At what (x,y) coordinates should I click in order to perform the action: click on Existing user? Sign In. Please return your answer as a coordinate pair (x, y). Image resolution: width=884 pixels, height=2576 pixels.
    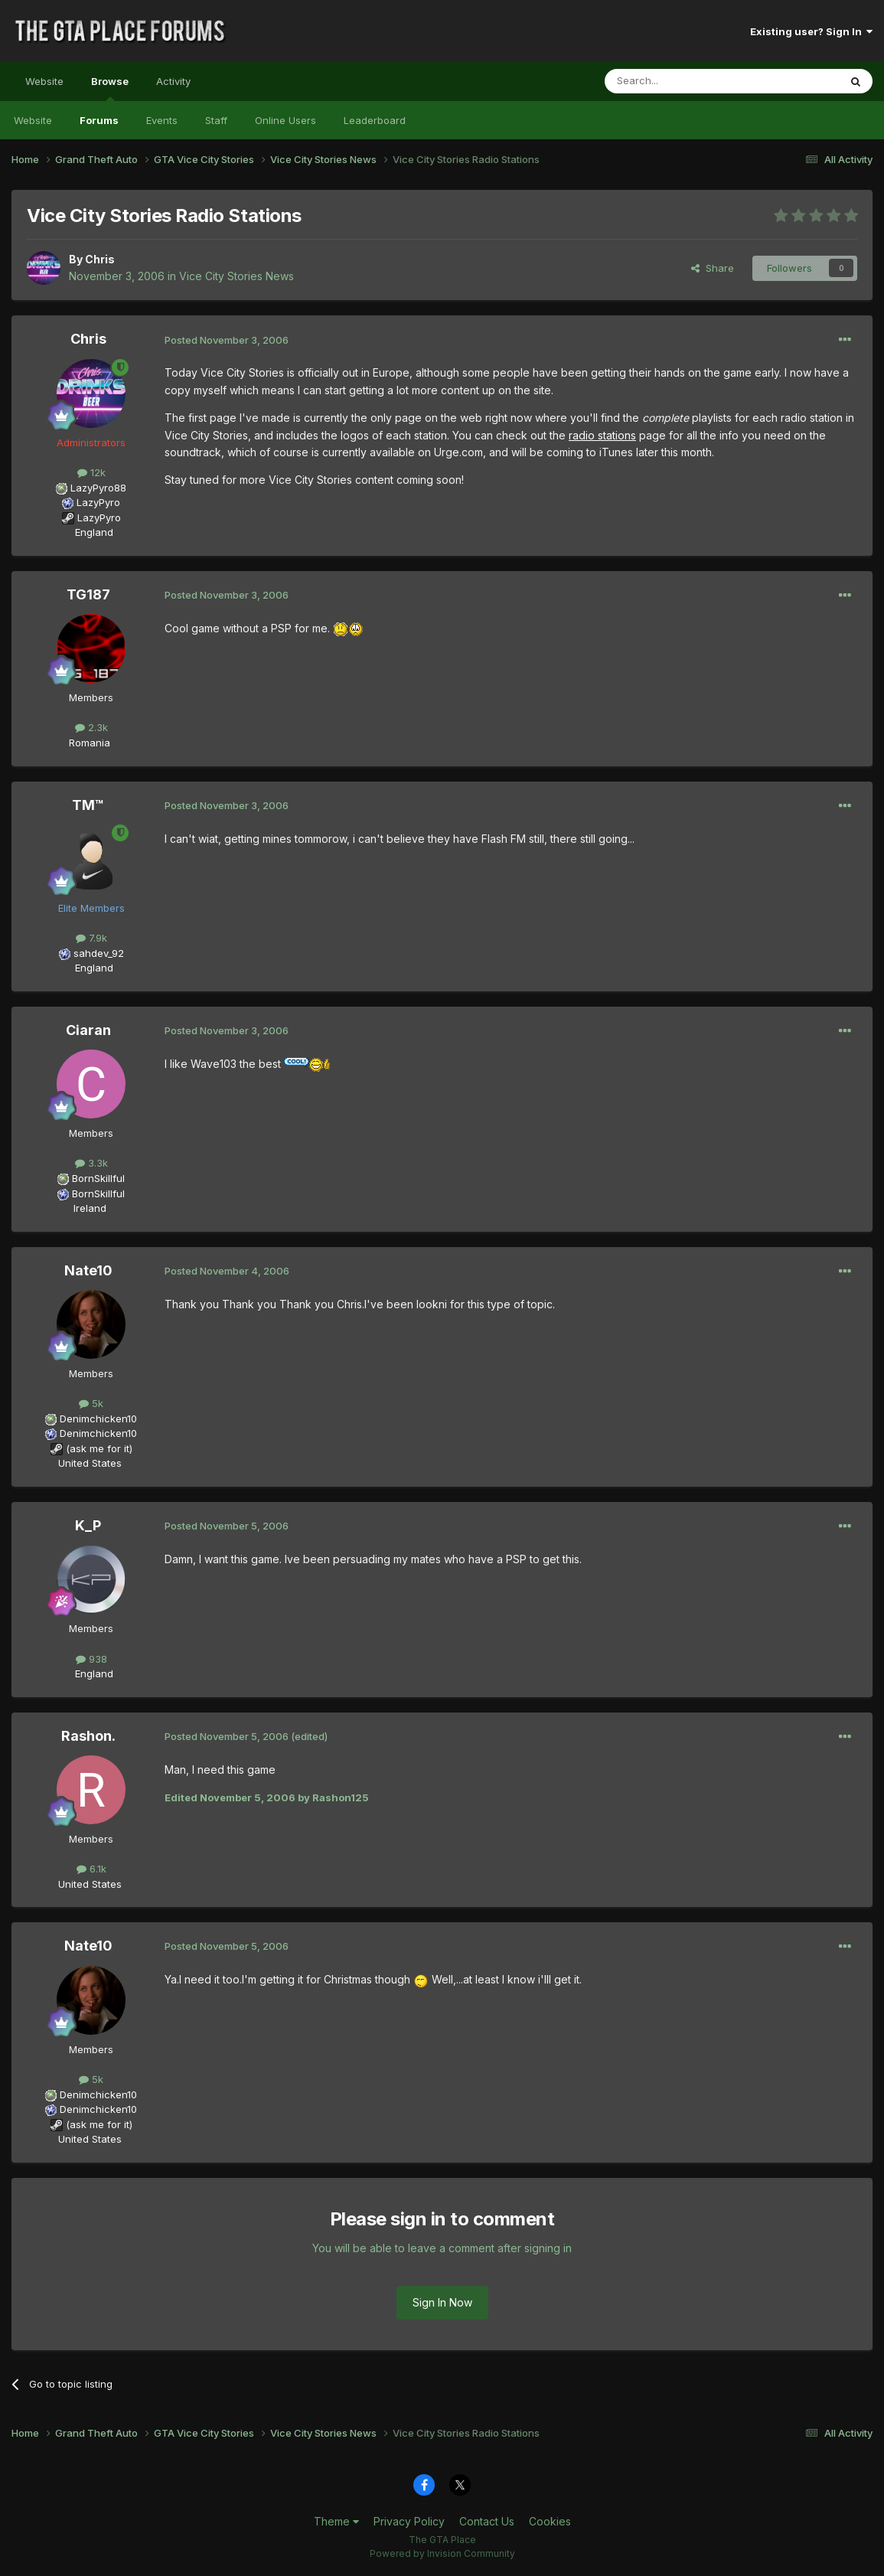
    Looking at the image, I should click on (811, 31).